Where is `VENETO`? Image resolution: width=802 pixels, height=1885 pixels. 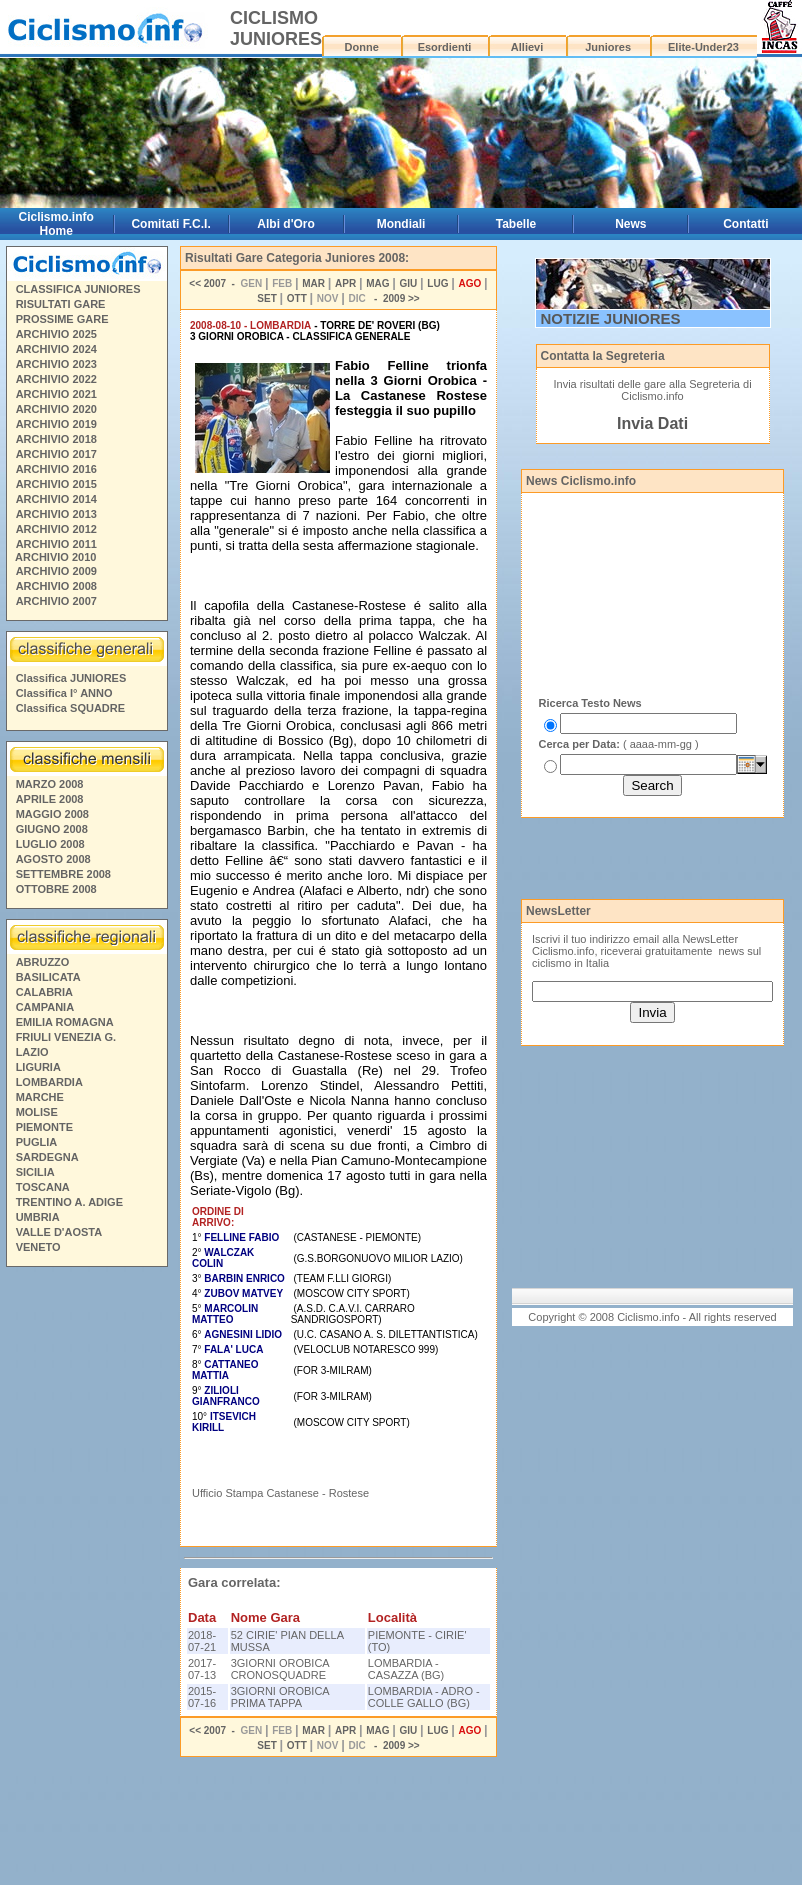
VENETO is located at coordinates (38, 1247).